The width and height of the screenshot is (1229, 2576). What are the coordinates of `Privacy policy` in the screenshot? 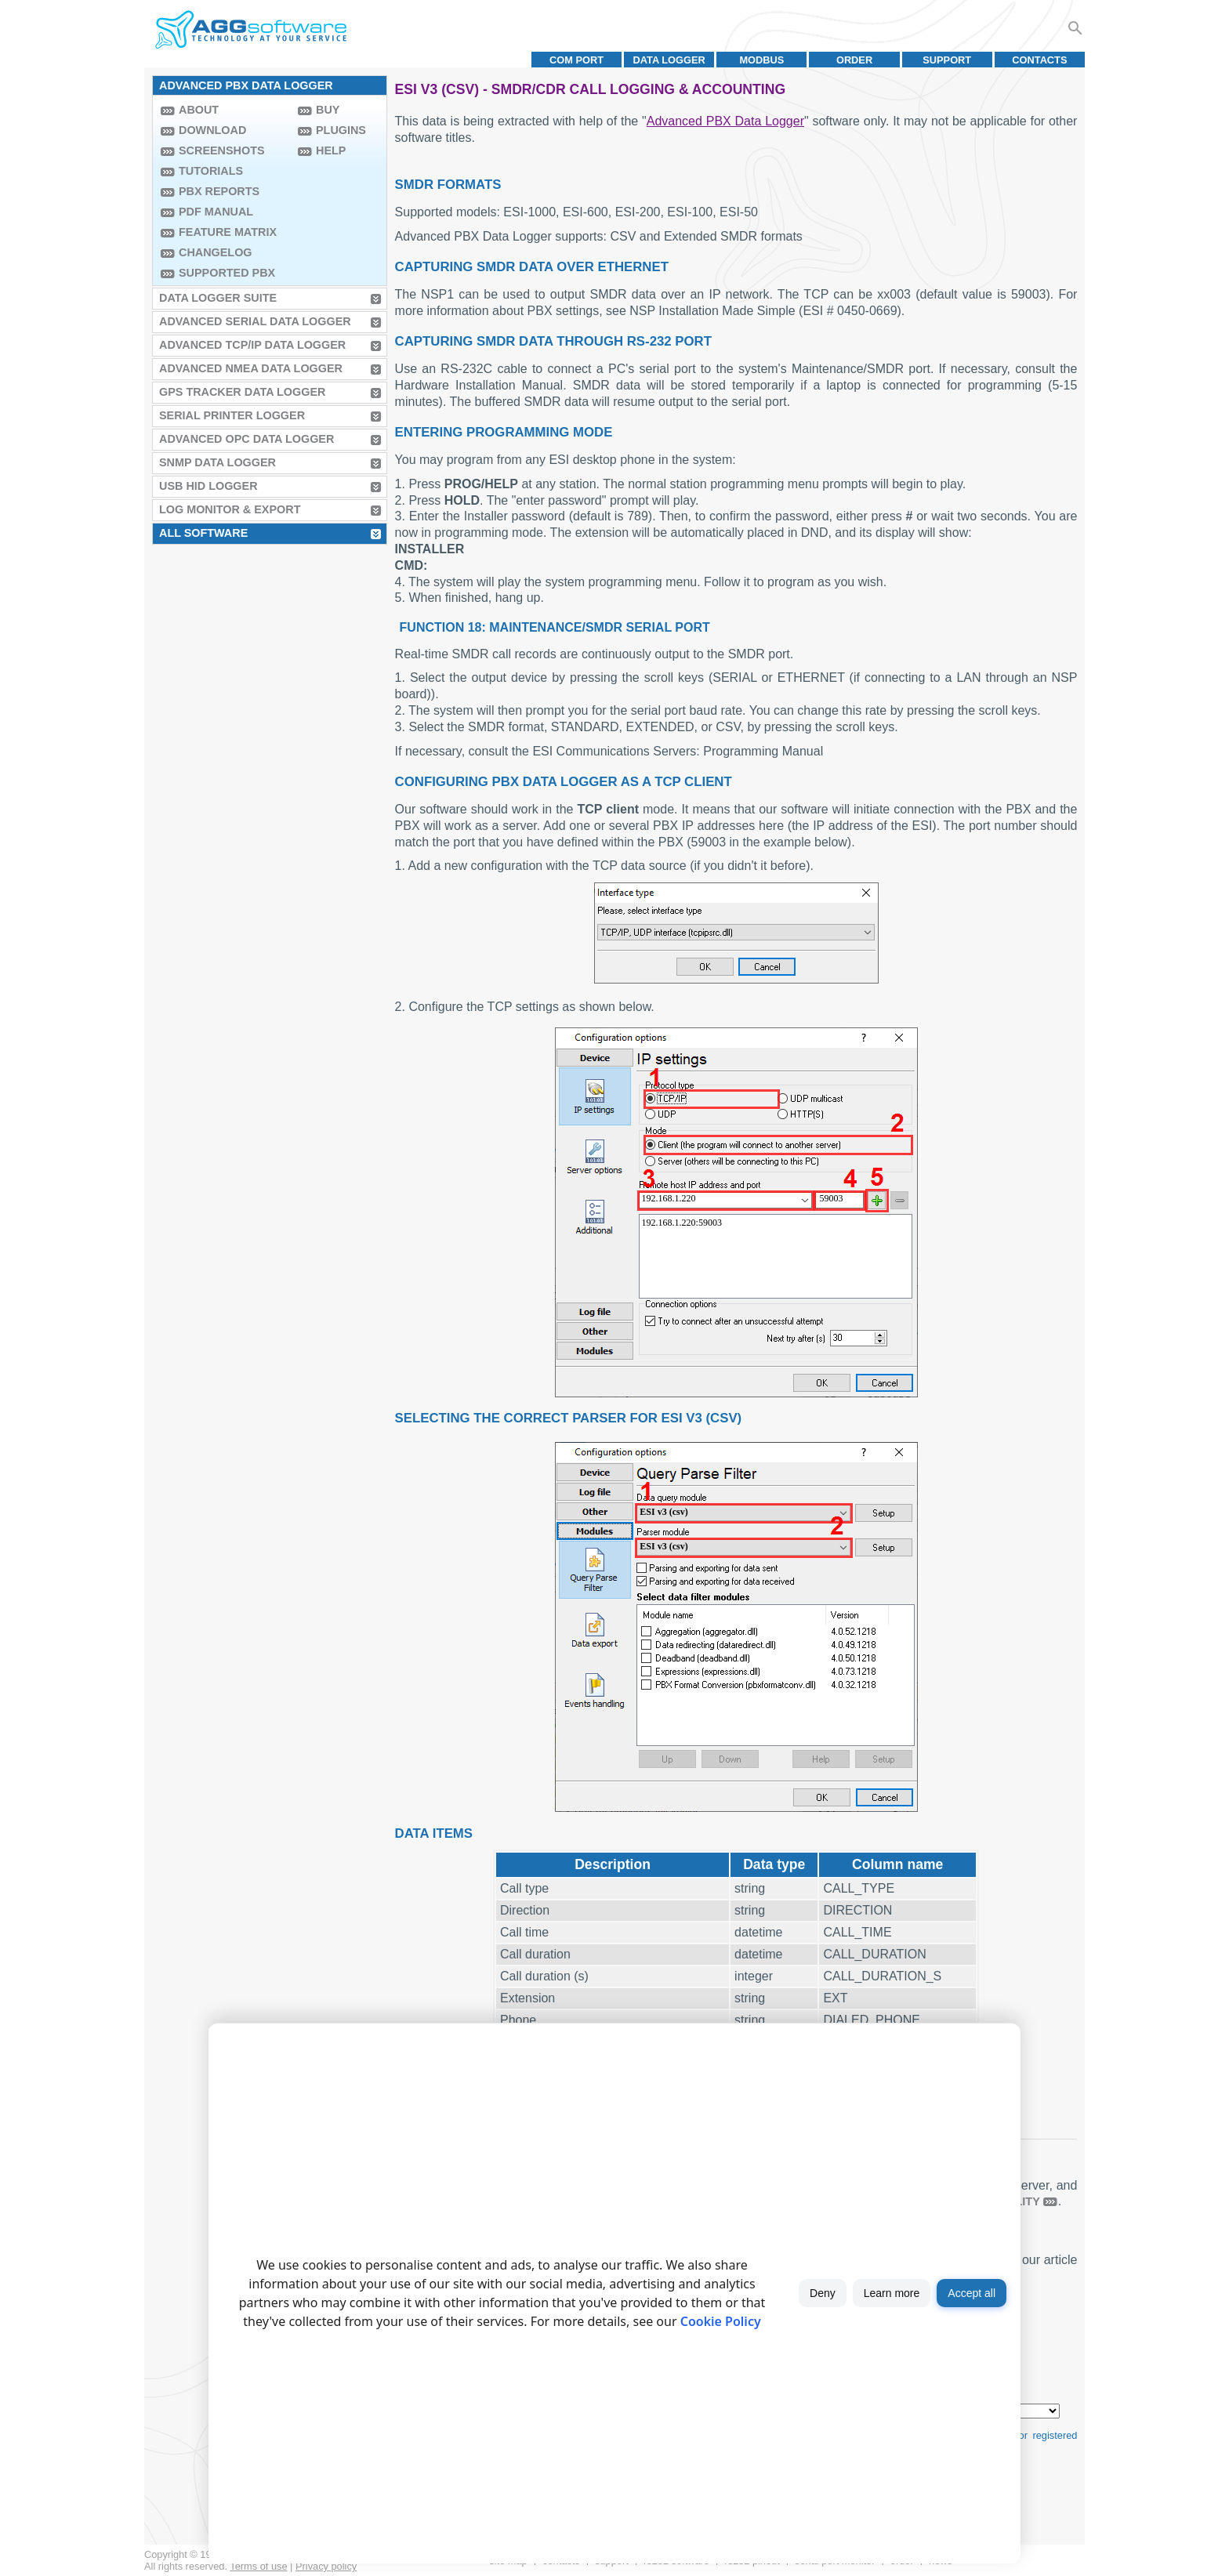 It's located at (326, 2566).